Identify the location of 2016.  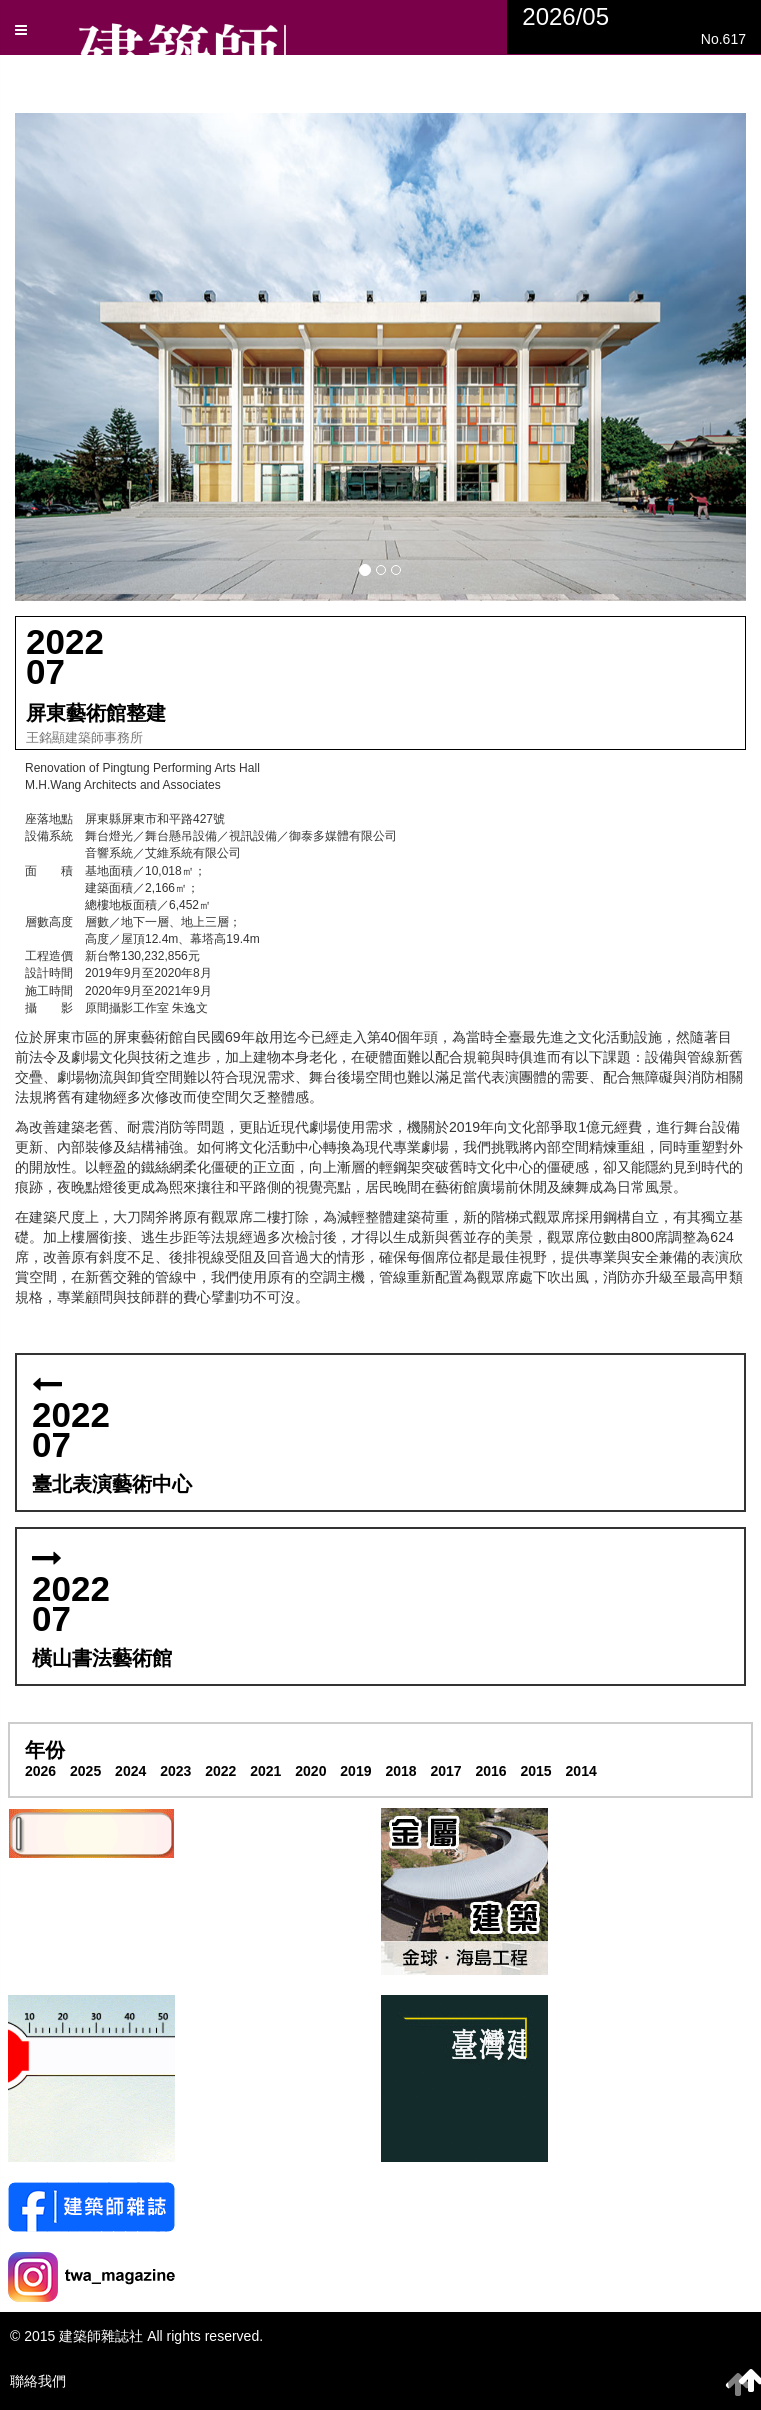
(490, 1771).